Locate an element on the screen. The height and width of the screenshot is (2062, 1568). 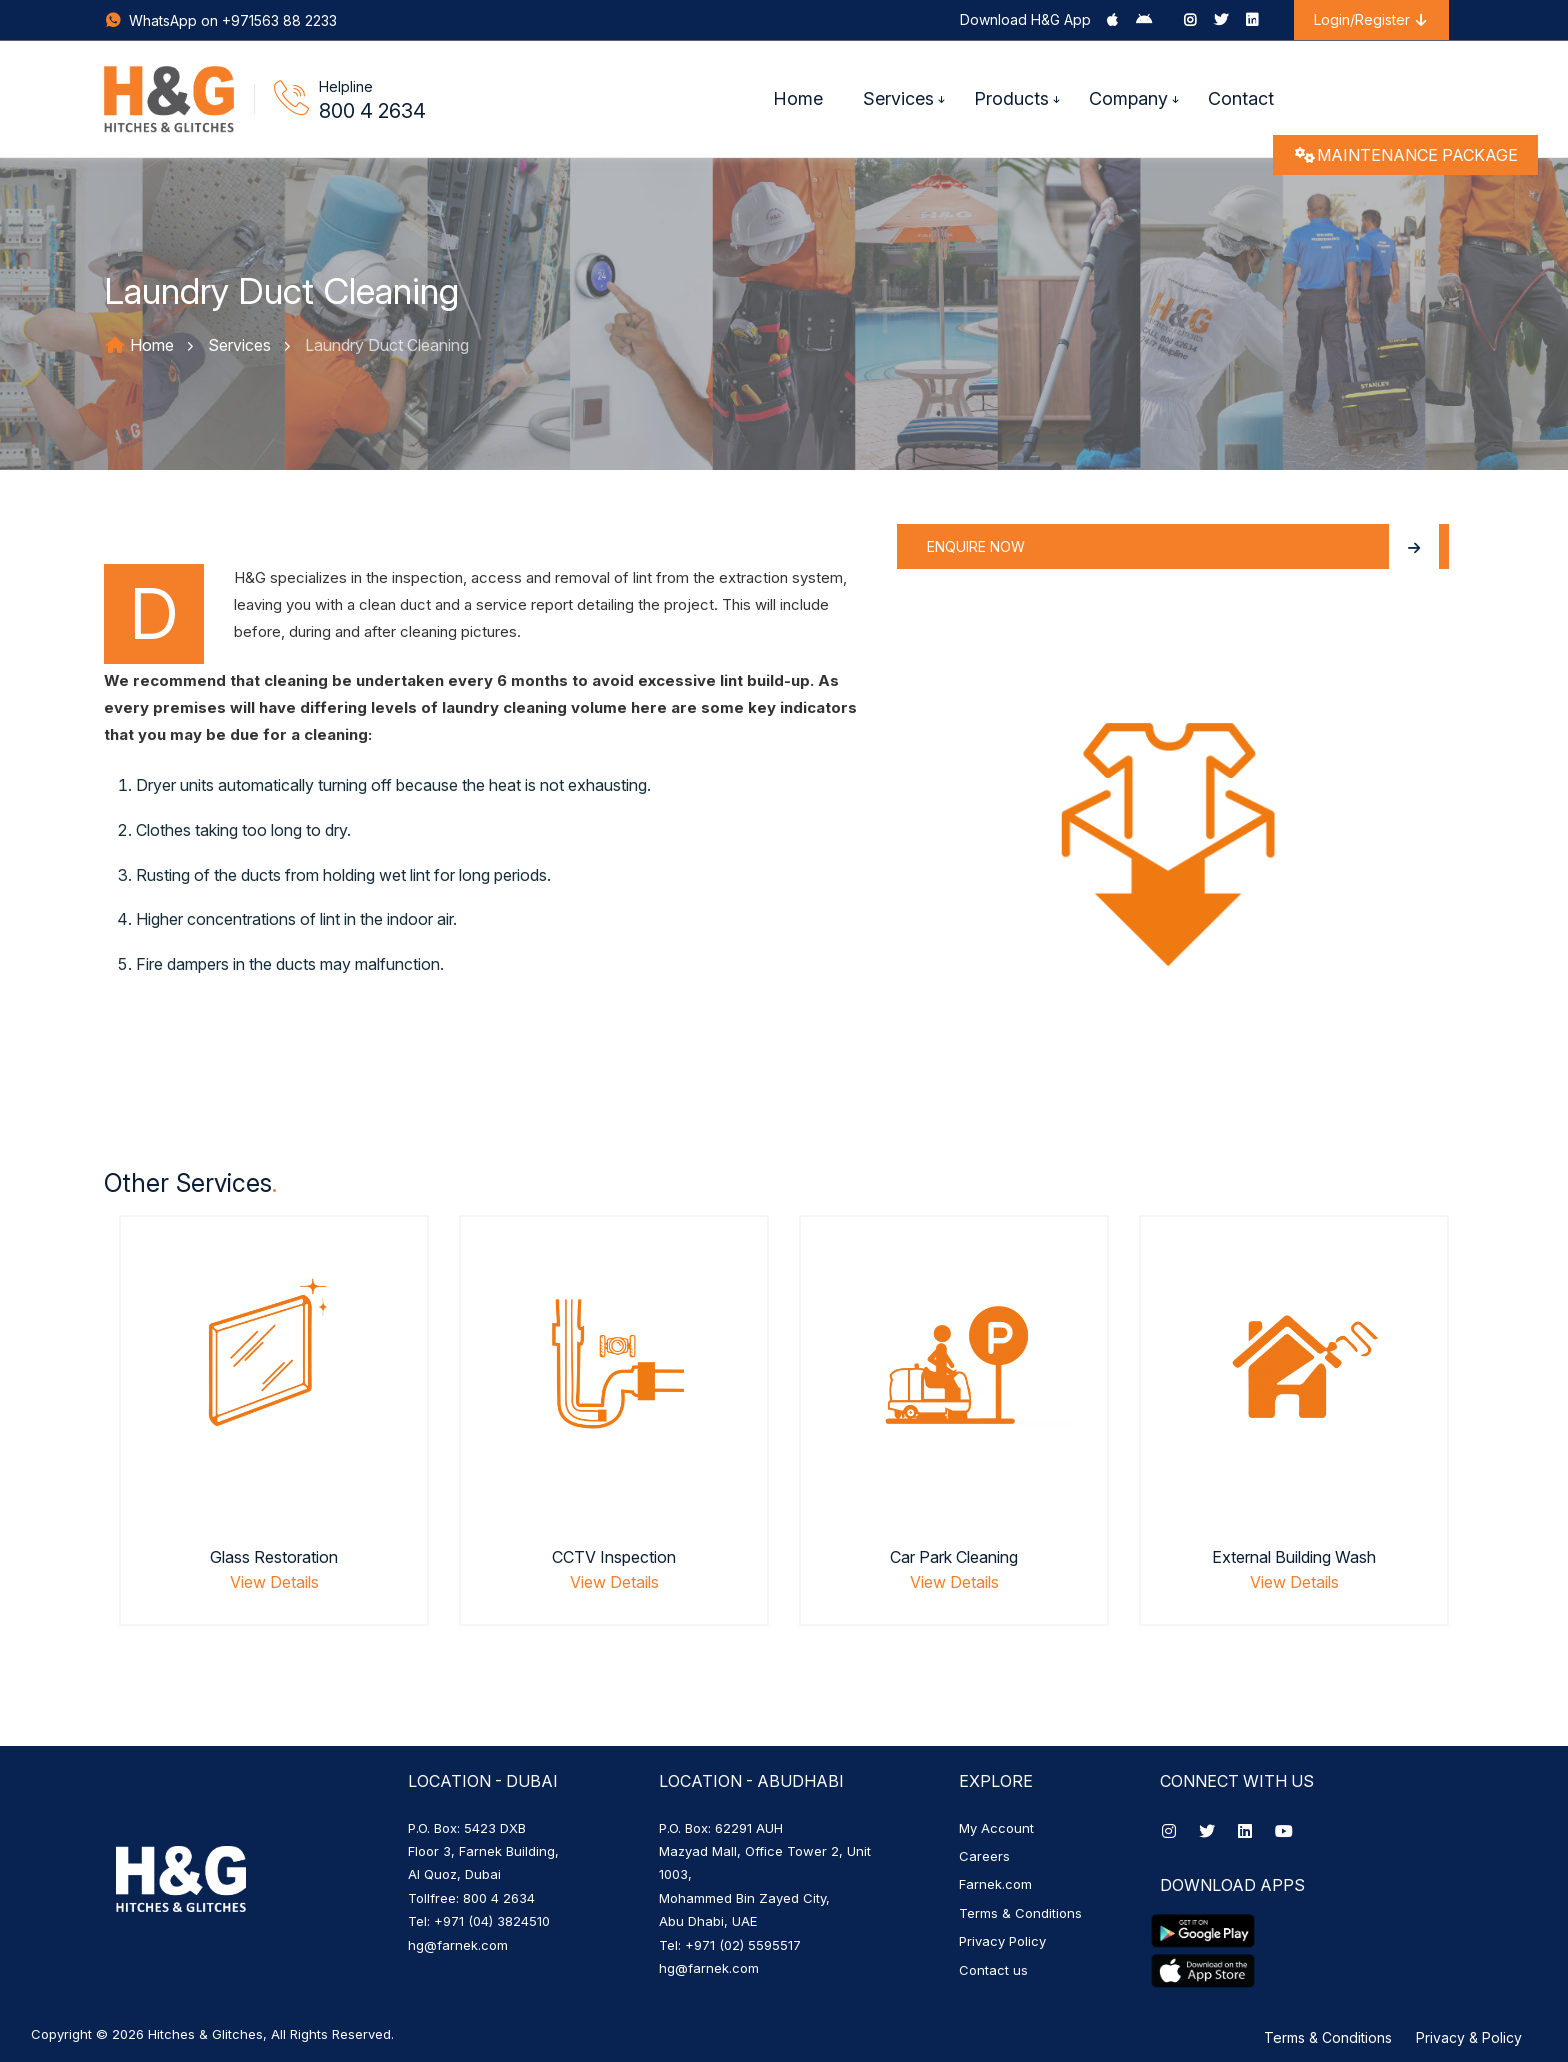
WhatsApp on is located at coordinates (163, 20).